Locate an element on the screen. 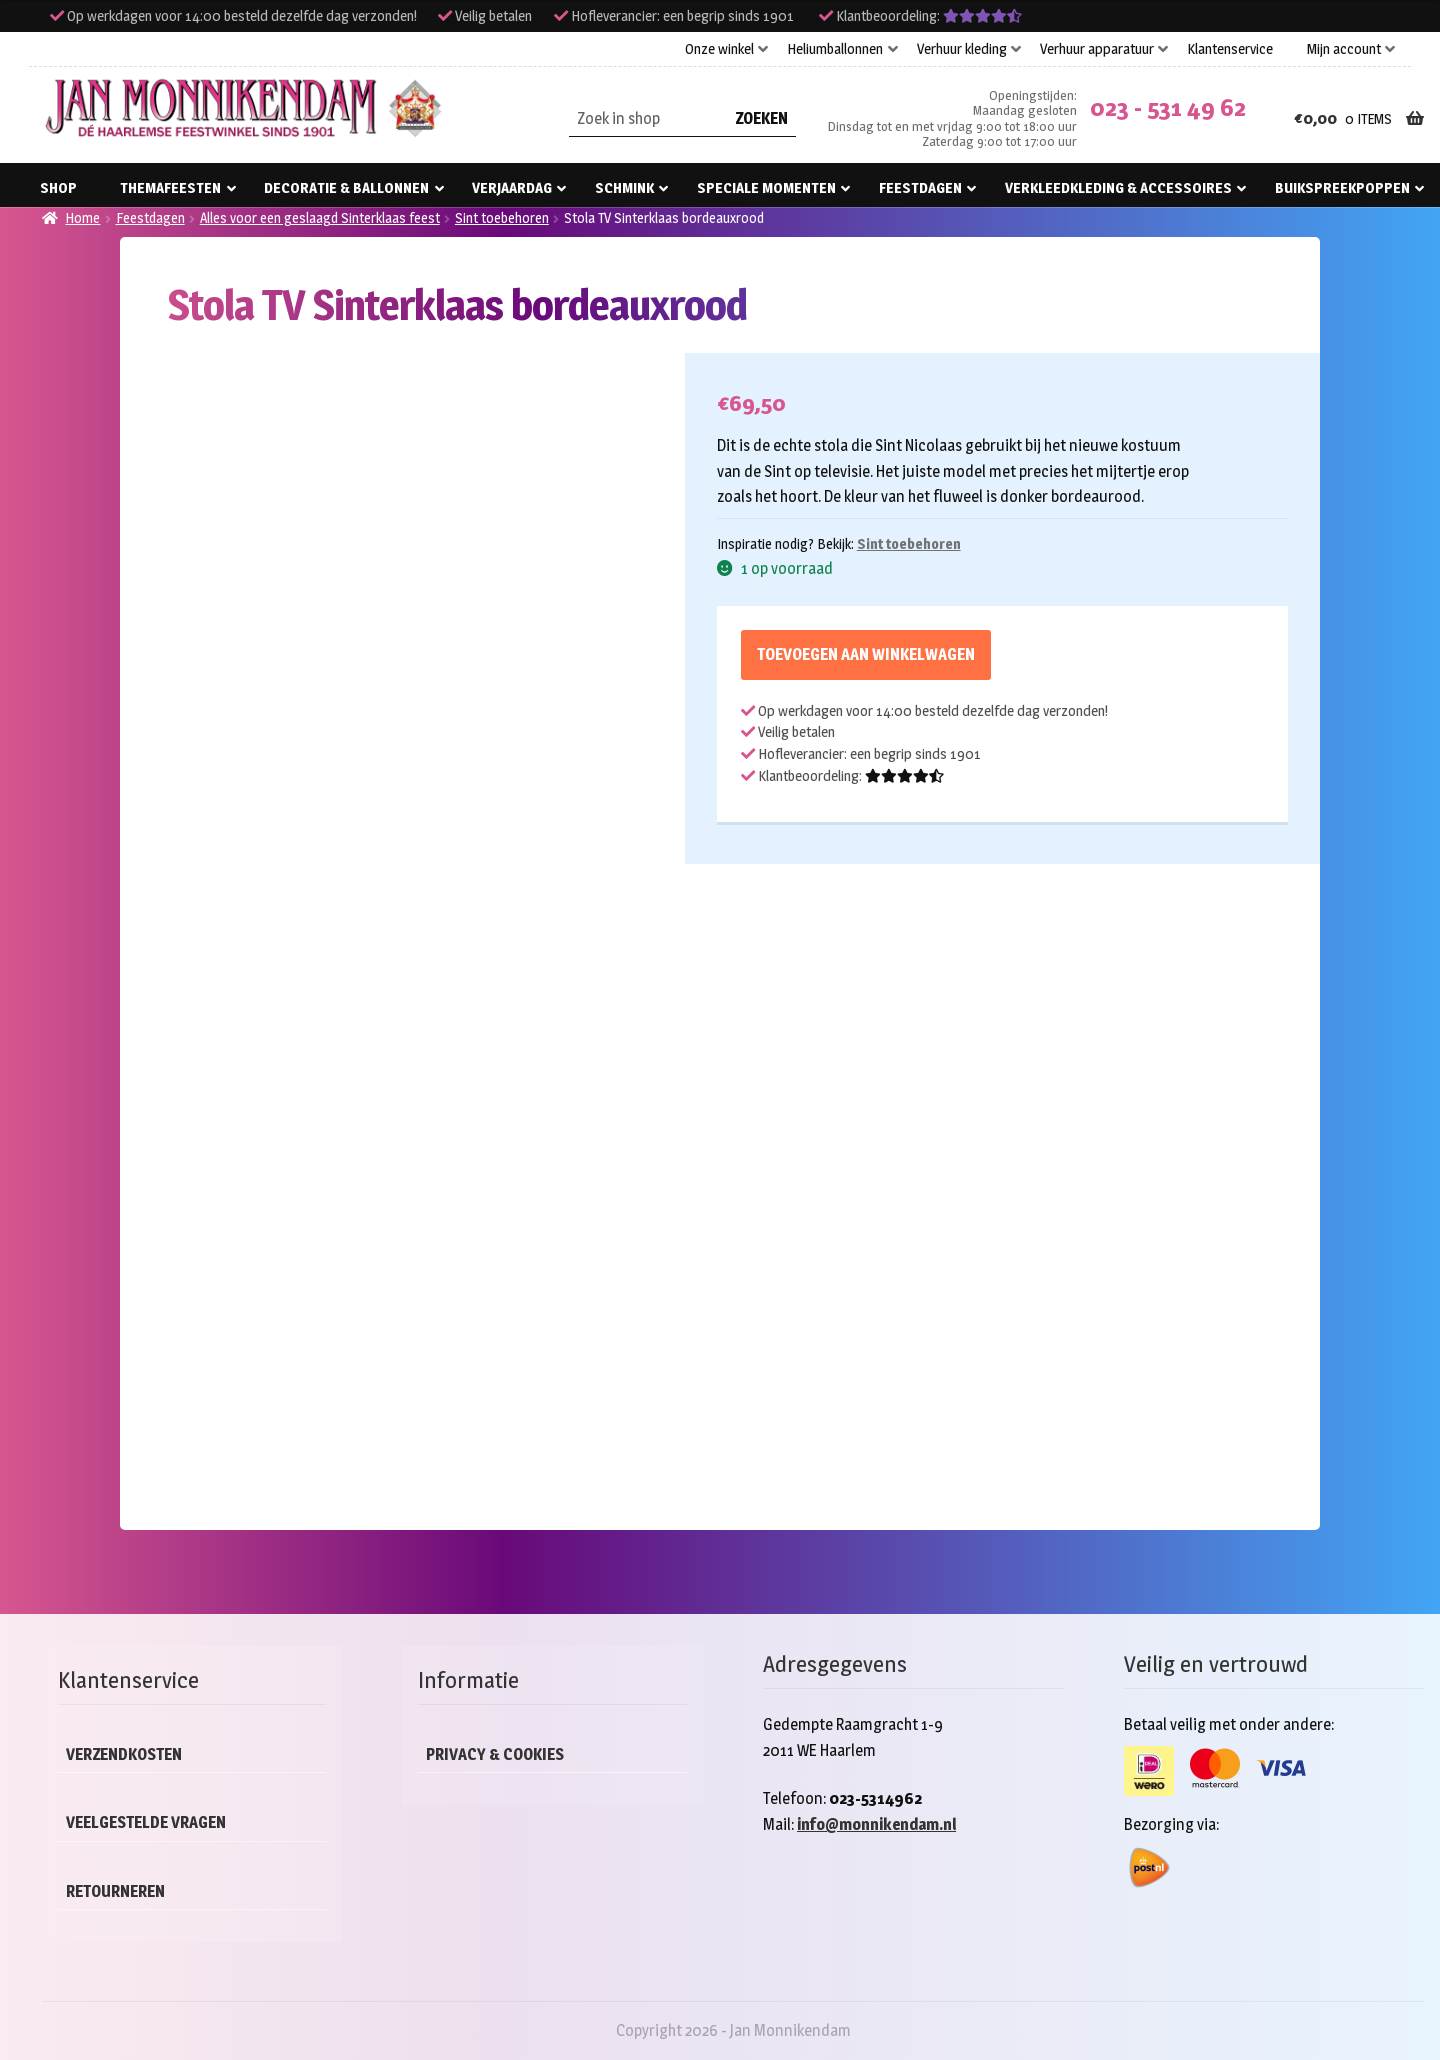  Verhuur apparatuur is located at coordinates (1097, 49).